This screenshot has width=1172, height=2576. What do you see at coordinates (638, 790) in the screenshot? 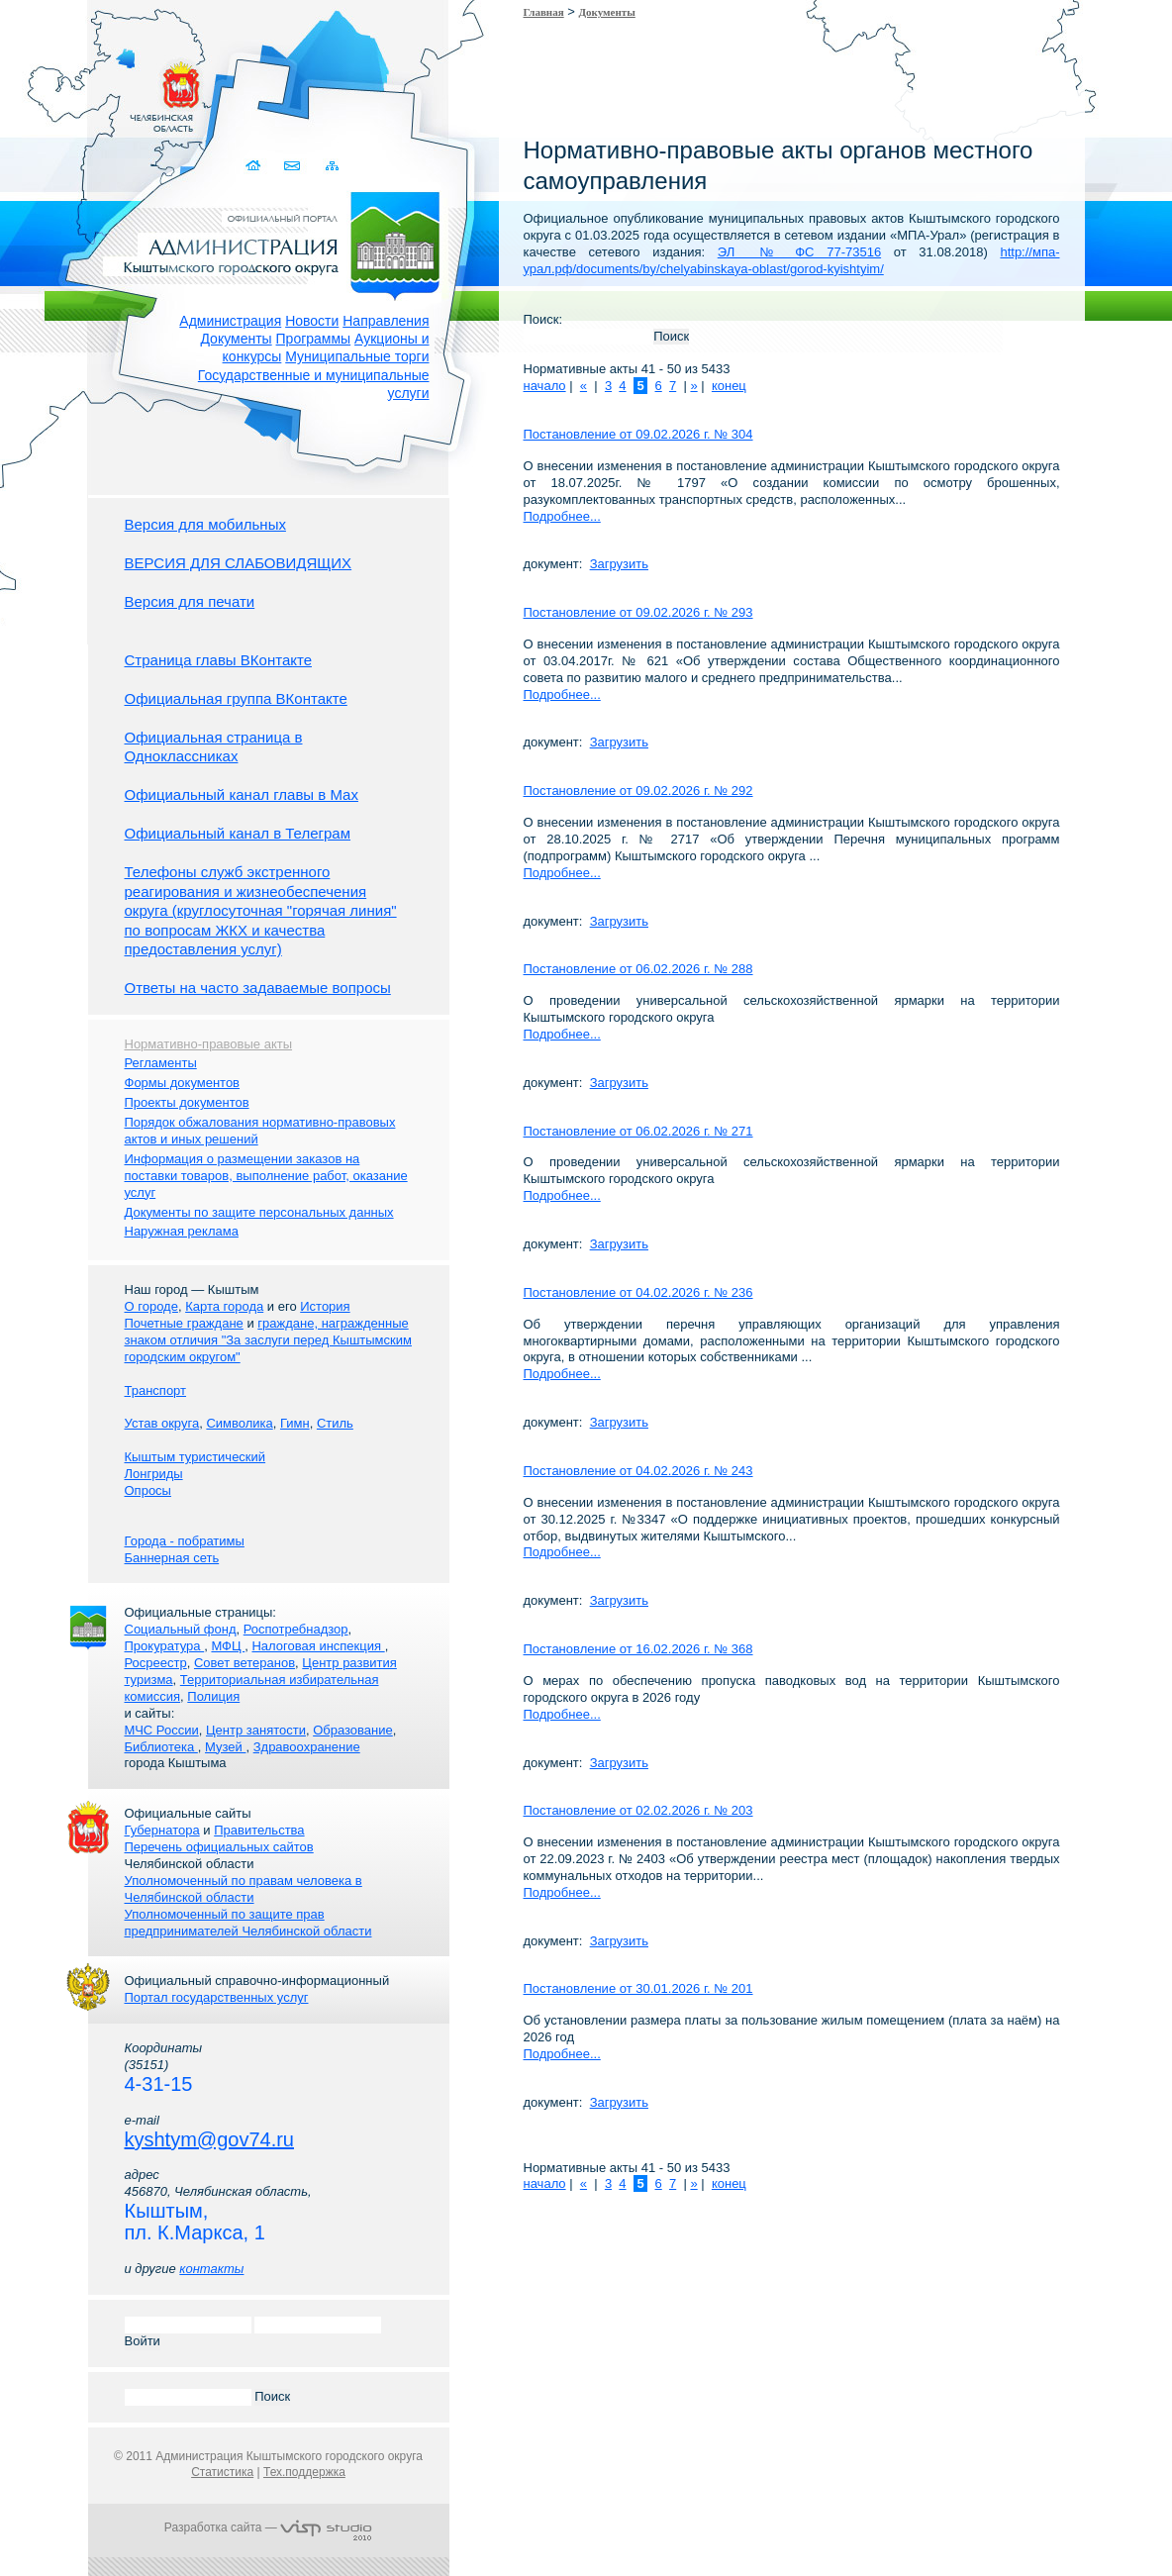
I see `Постановление от 09.02.2026 г. № 292` at bounding box center [638, 790].